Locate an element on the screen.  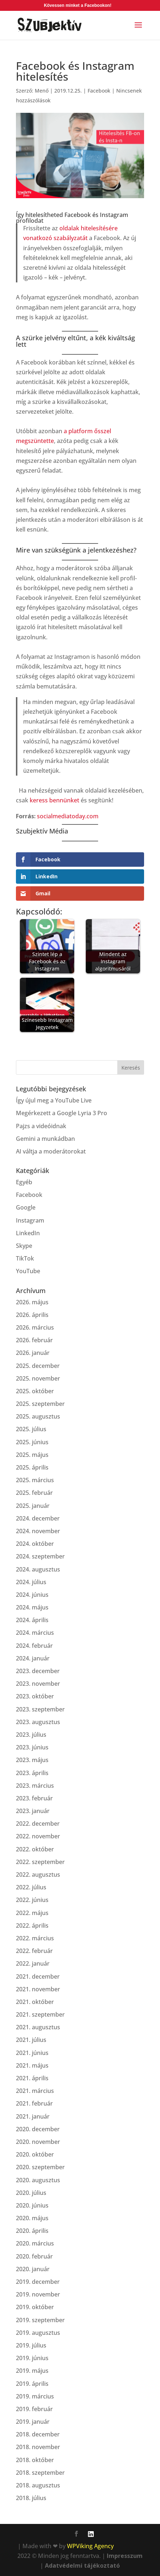
2026. március is located at coordinates (35, 1327).